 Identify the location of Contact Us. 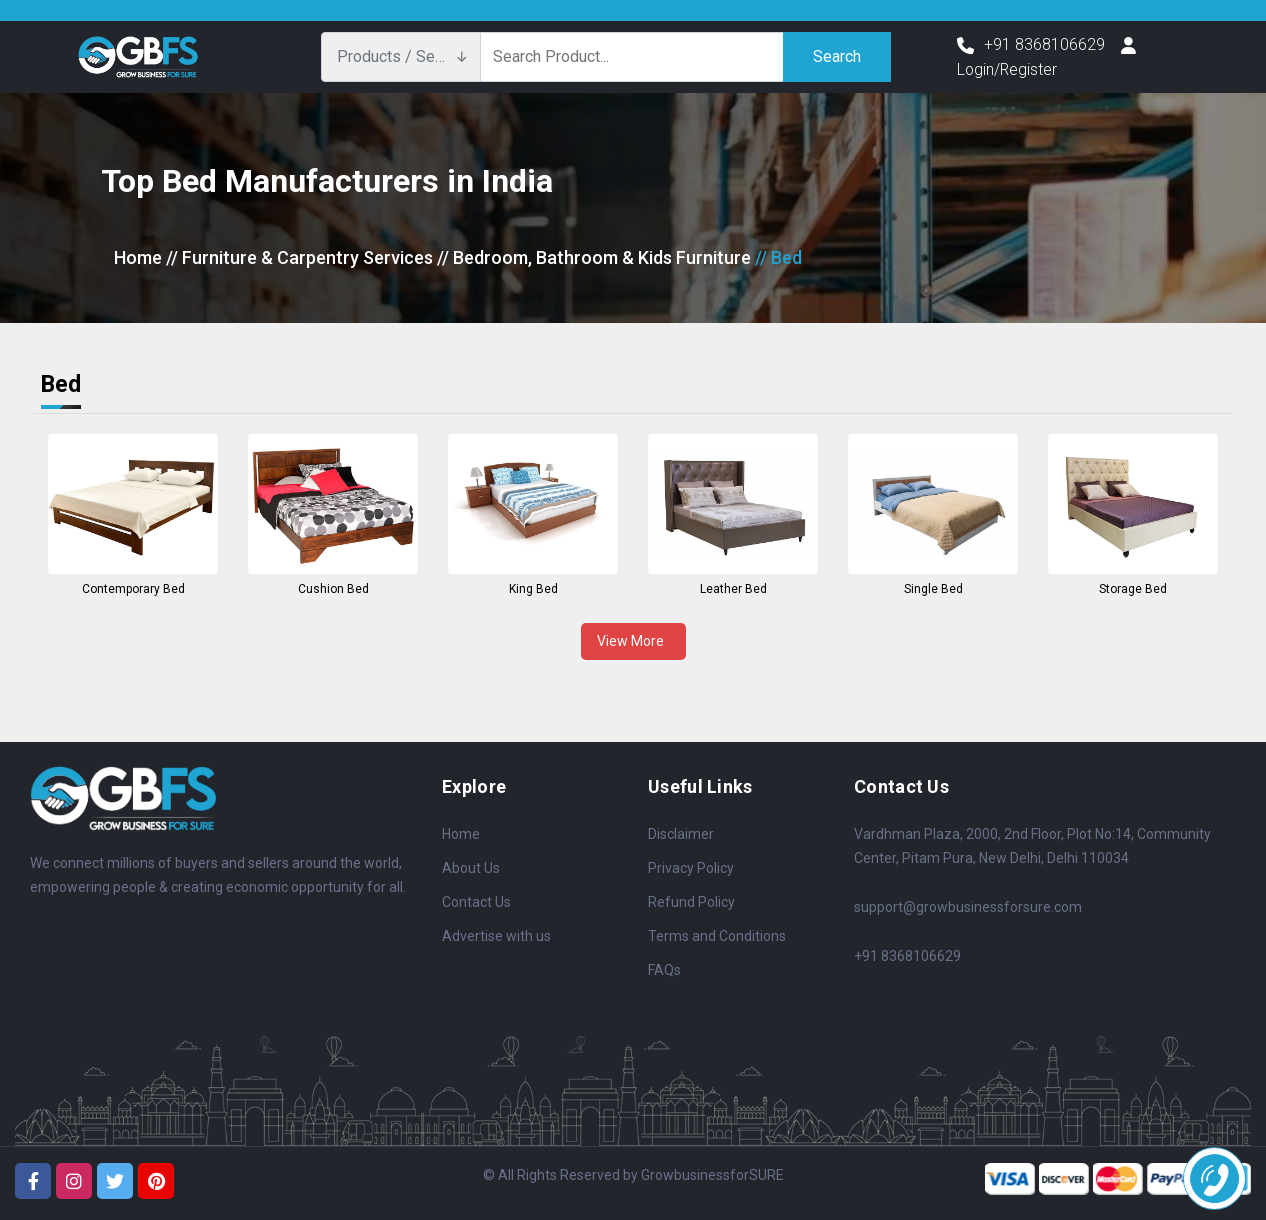
(476, 902).